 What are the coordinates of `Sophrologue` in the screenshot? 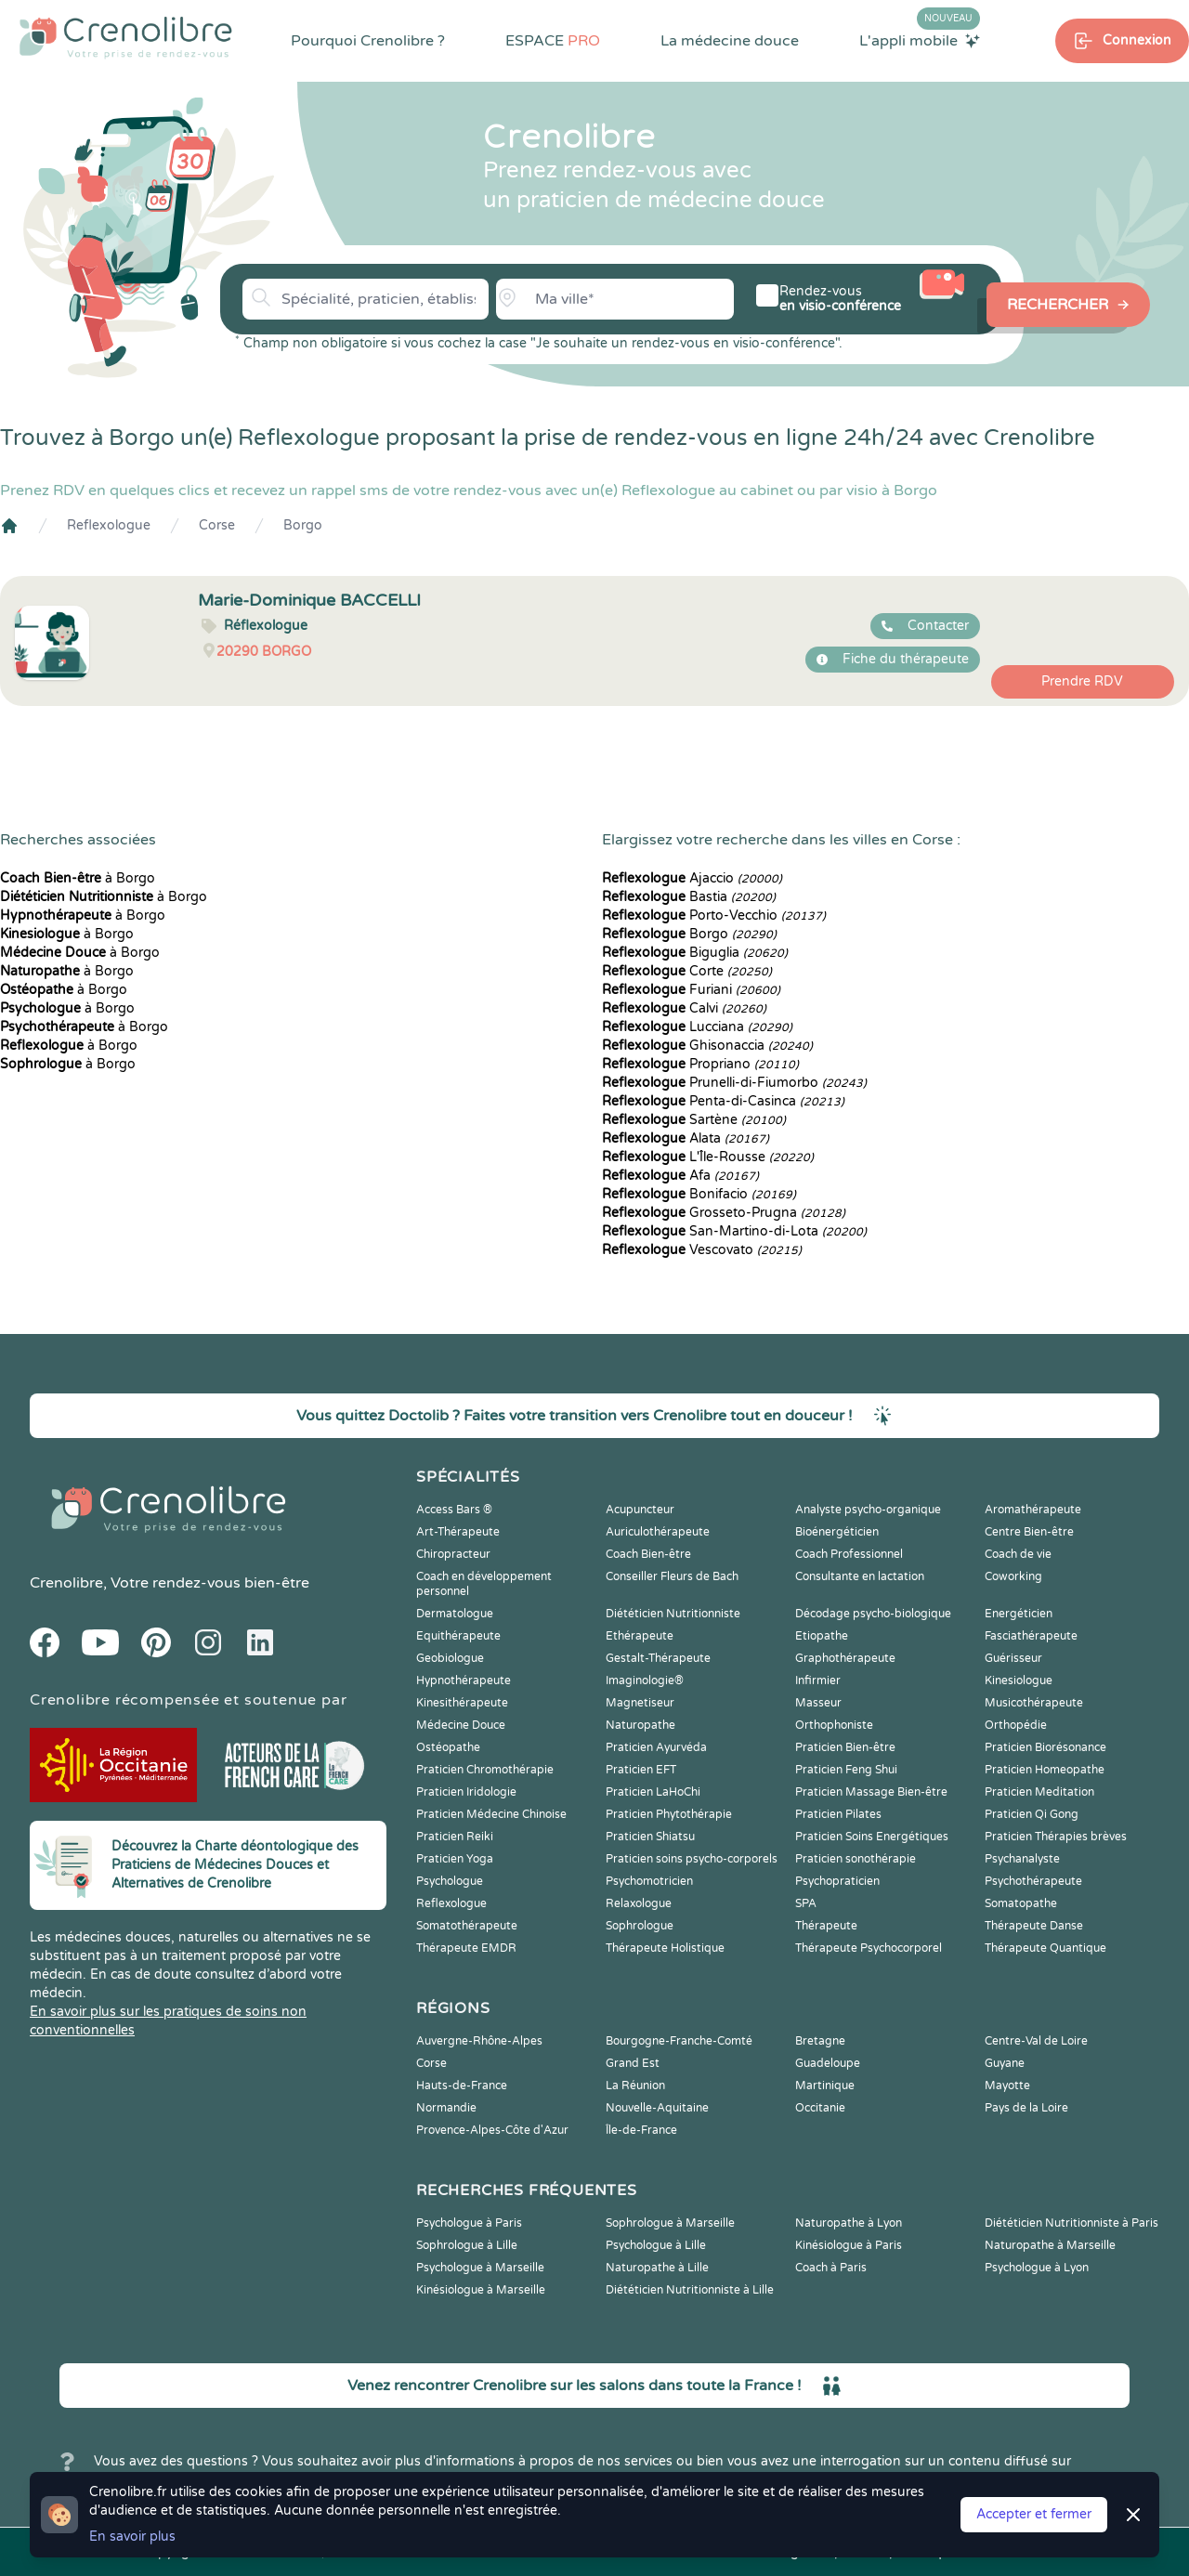 It's located at (639, 1925).